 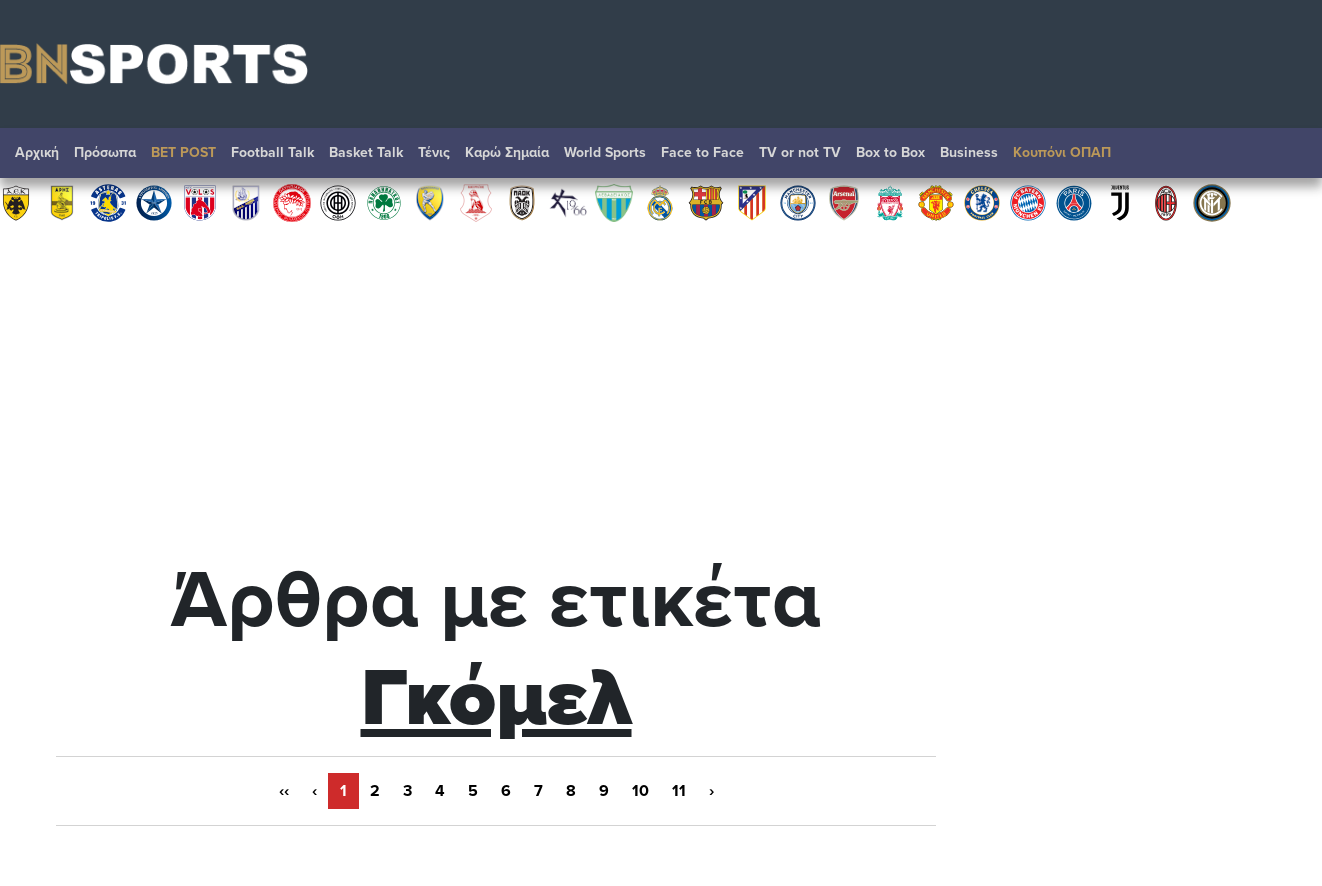 What do you see at coordinates (507, 152) in the screenshot?
I see `Καρώ Σημαία` at bounding box center [507, 152].